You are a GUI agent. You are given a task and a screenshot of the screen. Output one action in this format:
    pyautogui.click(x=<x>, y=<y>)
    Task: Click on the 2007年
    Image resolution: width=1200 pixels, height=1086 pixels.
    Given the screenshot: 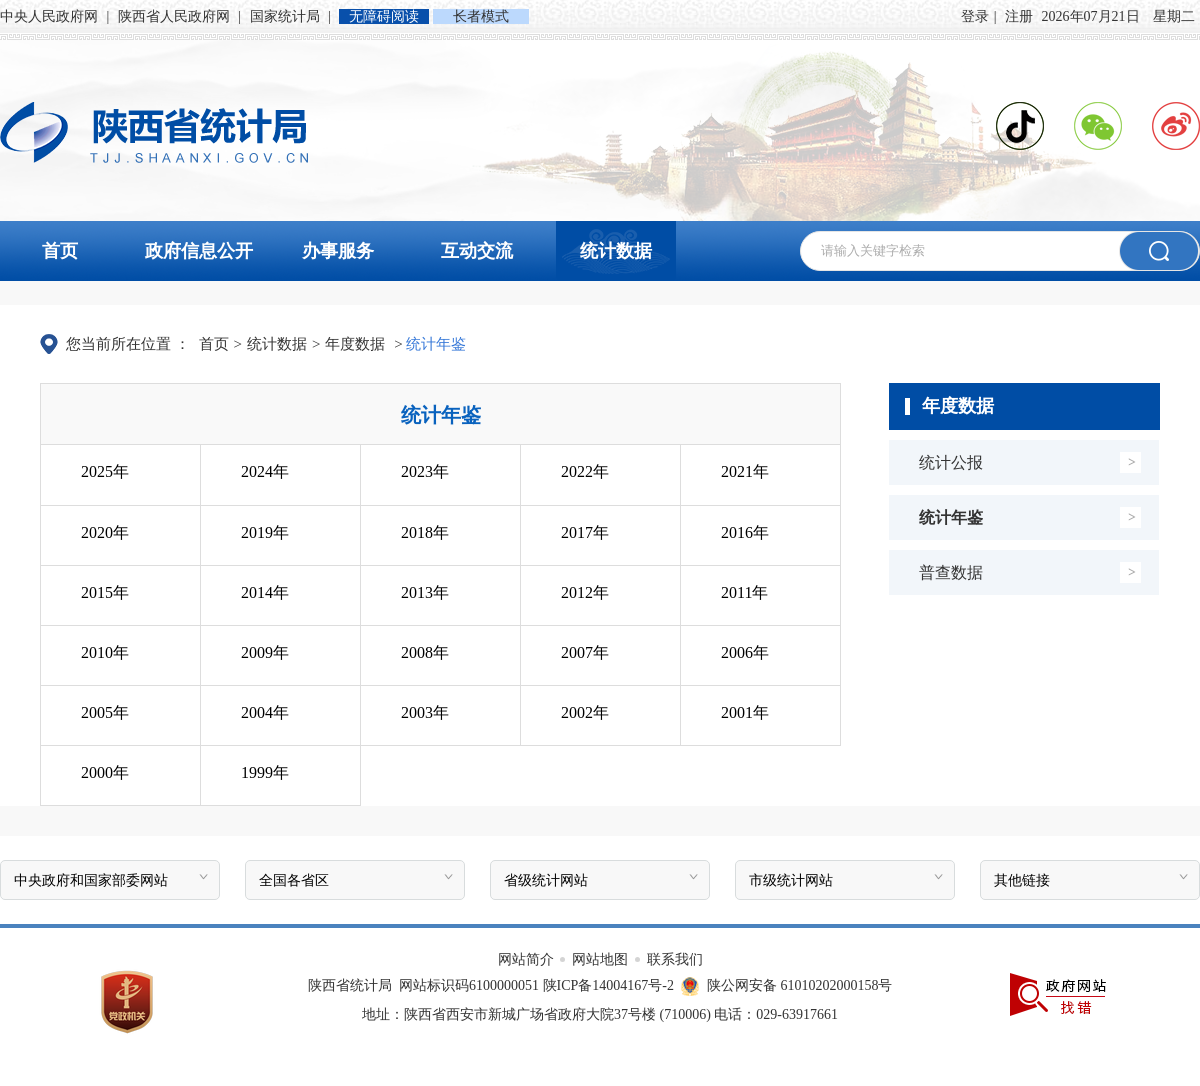 What is the action you would take?
    pyautogui.click(x=585, y=652)
    